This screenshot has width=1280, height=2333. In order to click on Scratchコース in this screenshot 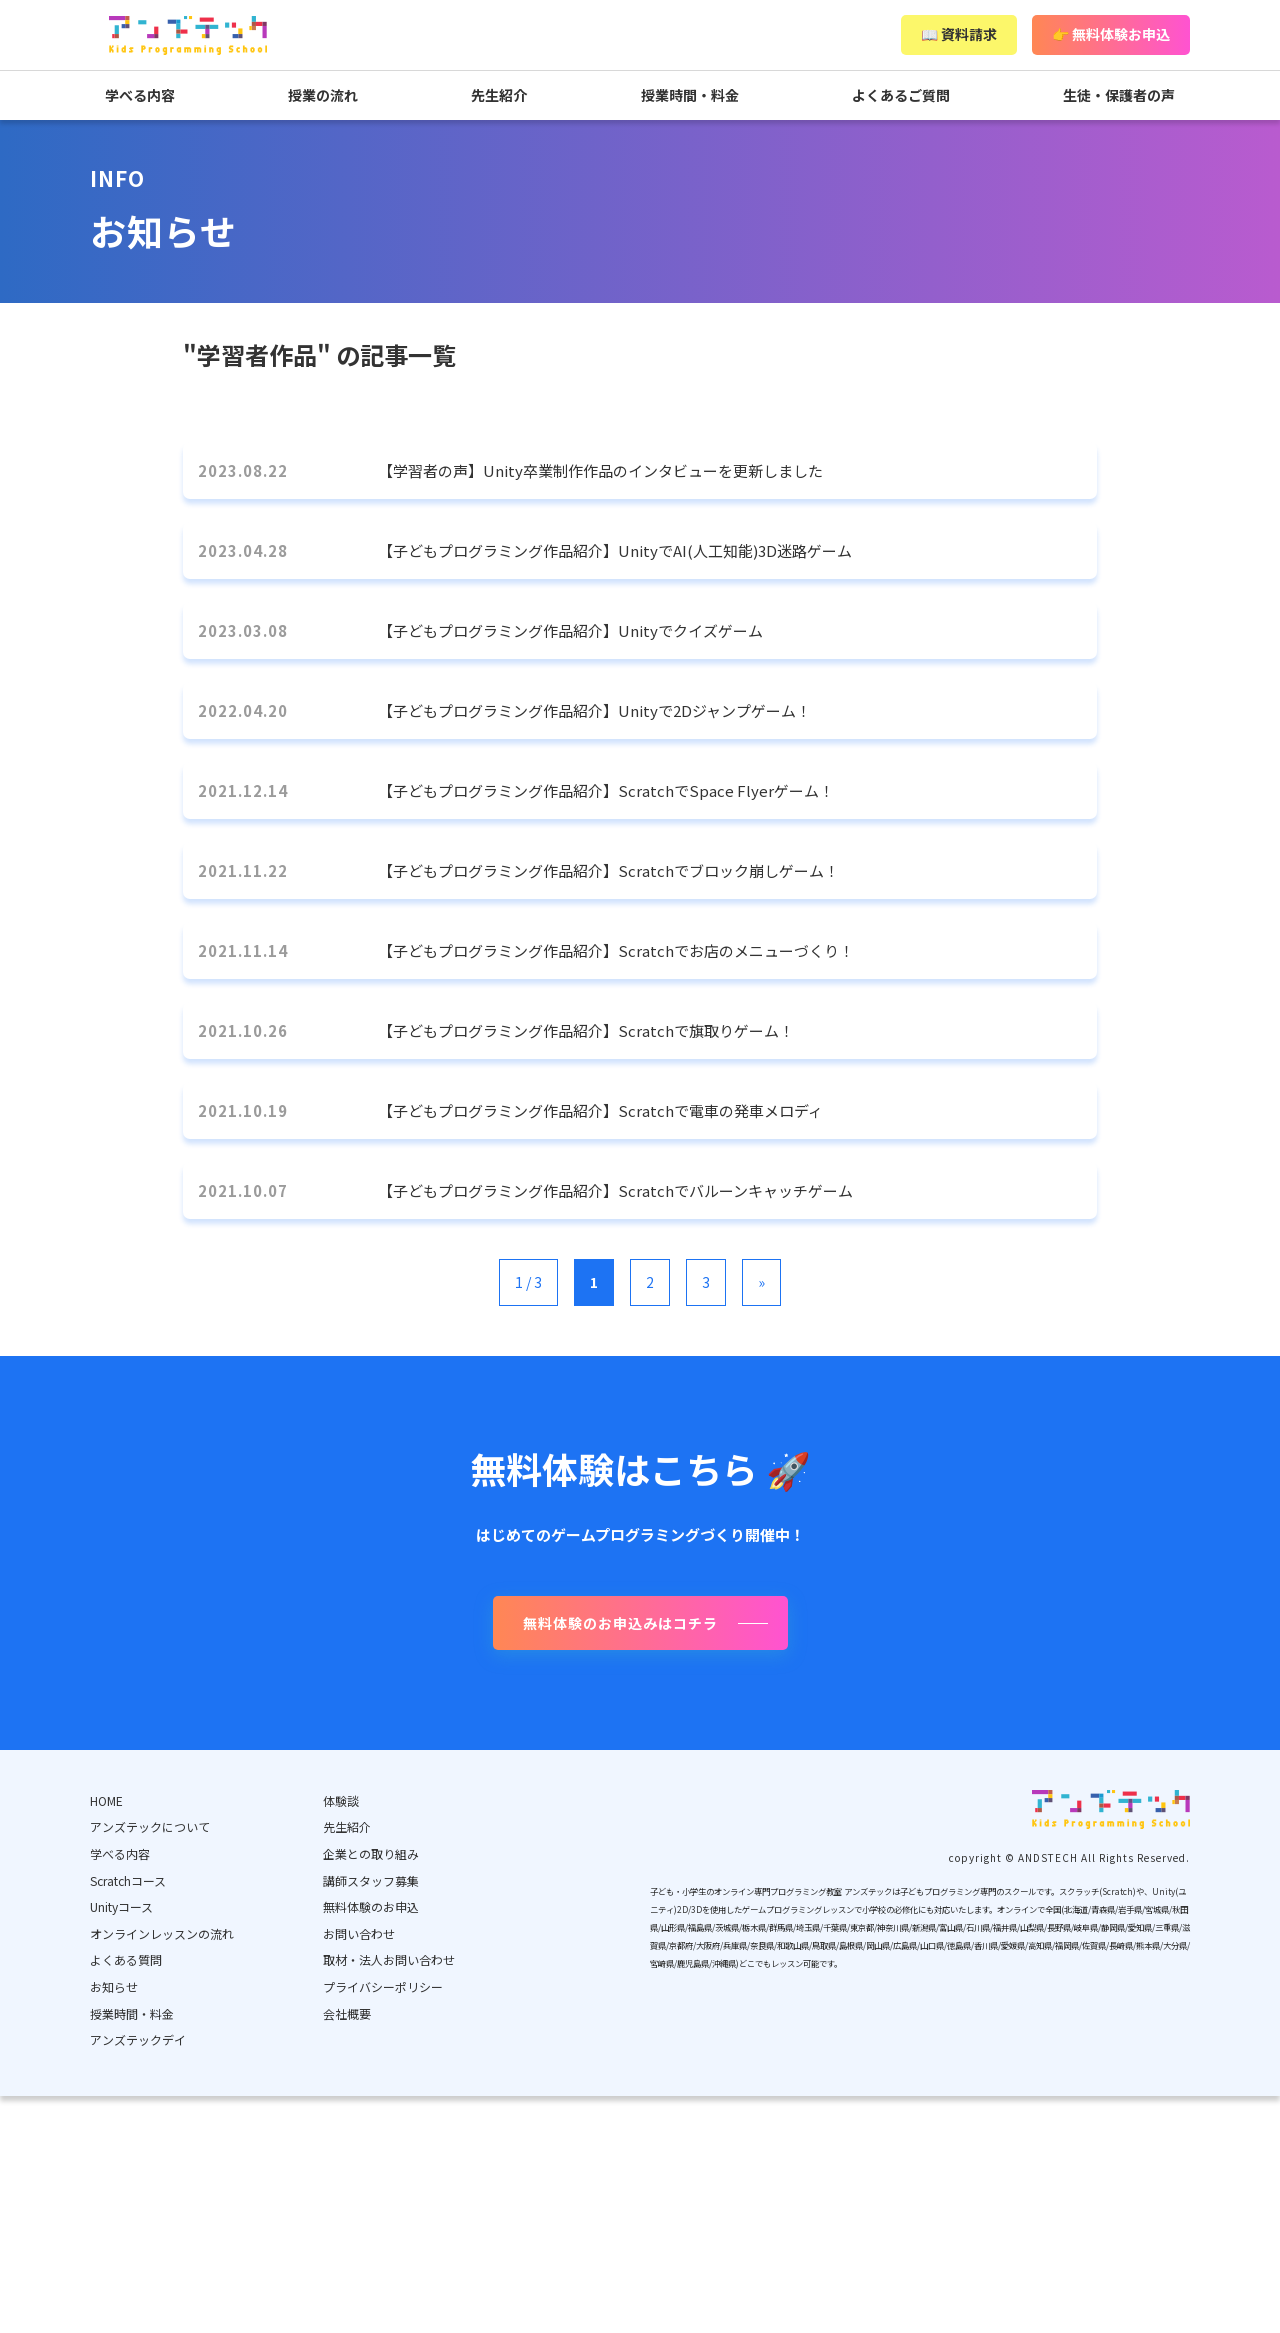, I will do `click(128, 1880)`.